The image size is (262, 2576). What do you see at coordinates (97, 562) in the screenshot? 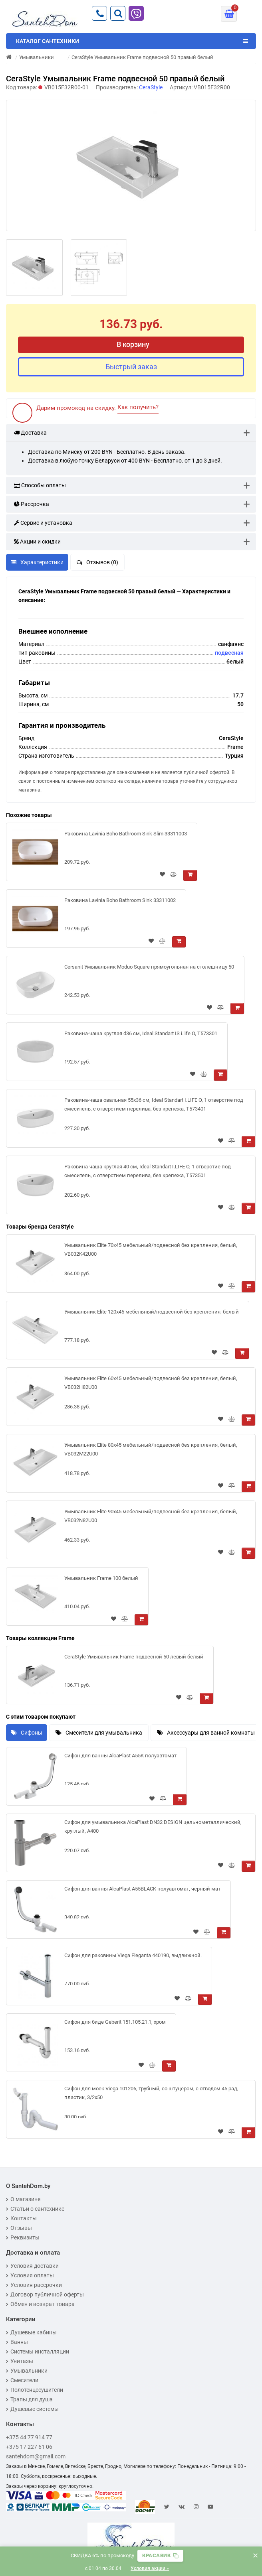
I see `Отзывов (0)` at bounding box center [97, 562].